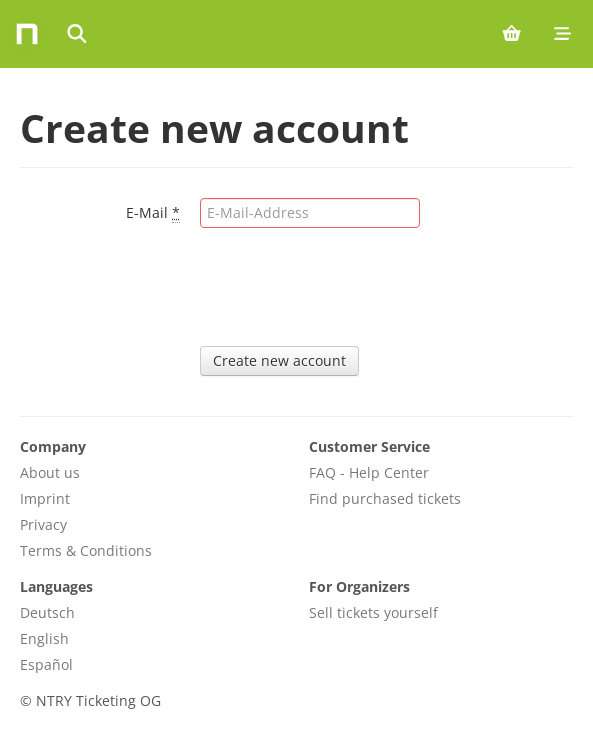 This screenshot has width=593, height=756. I want to click on [Home], so click(27, 34).